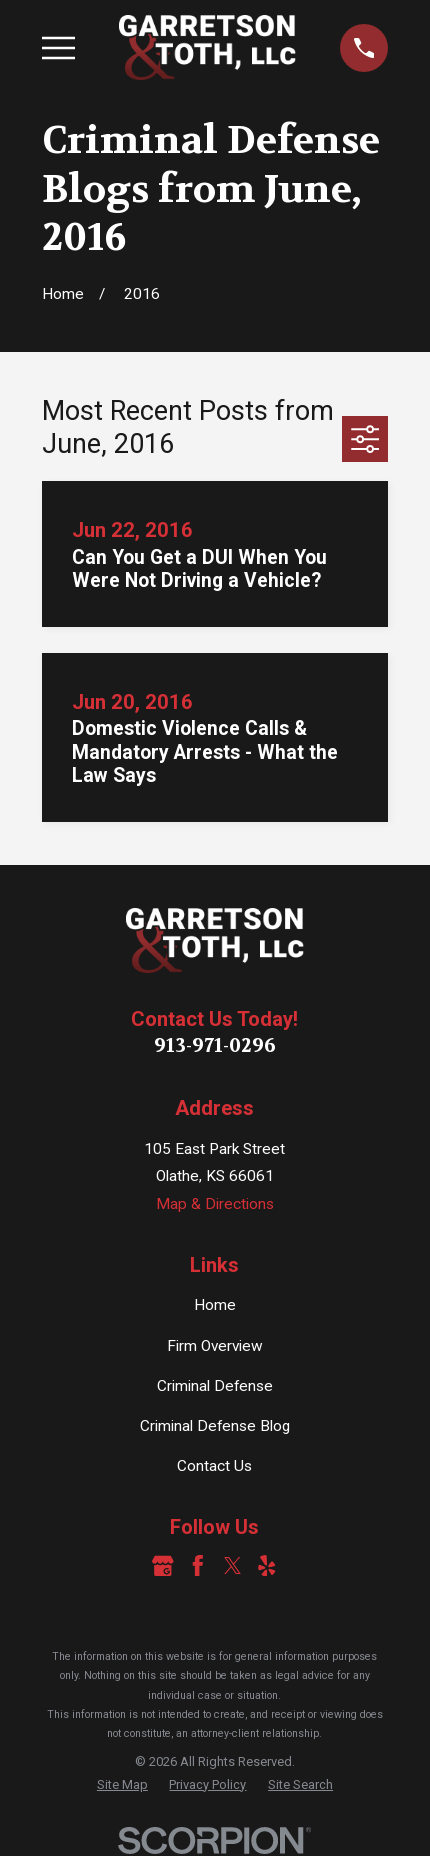  I want to click on Contact Us, so click(214, 1466).